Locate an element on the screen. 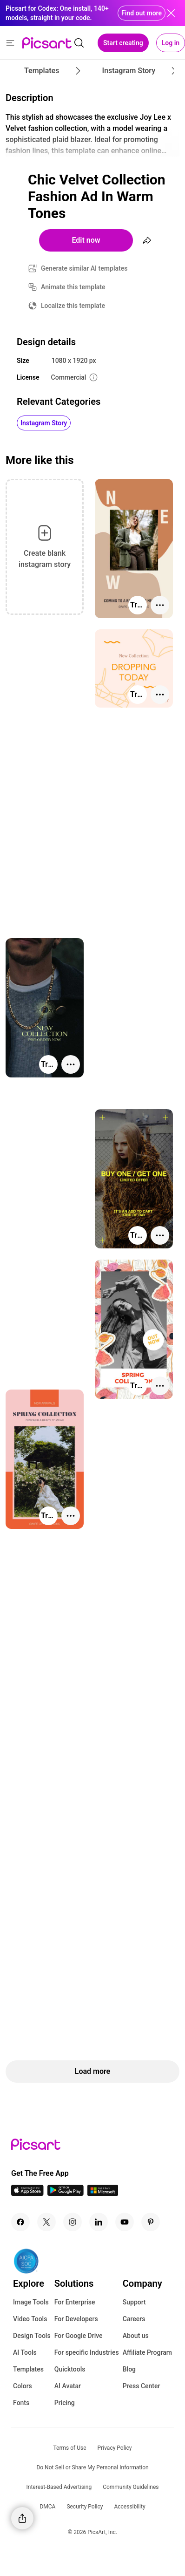 This screenshot has height=2576, width=185. [search] is located at coordinates (79, 43).